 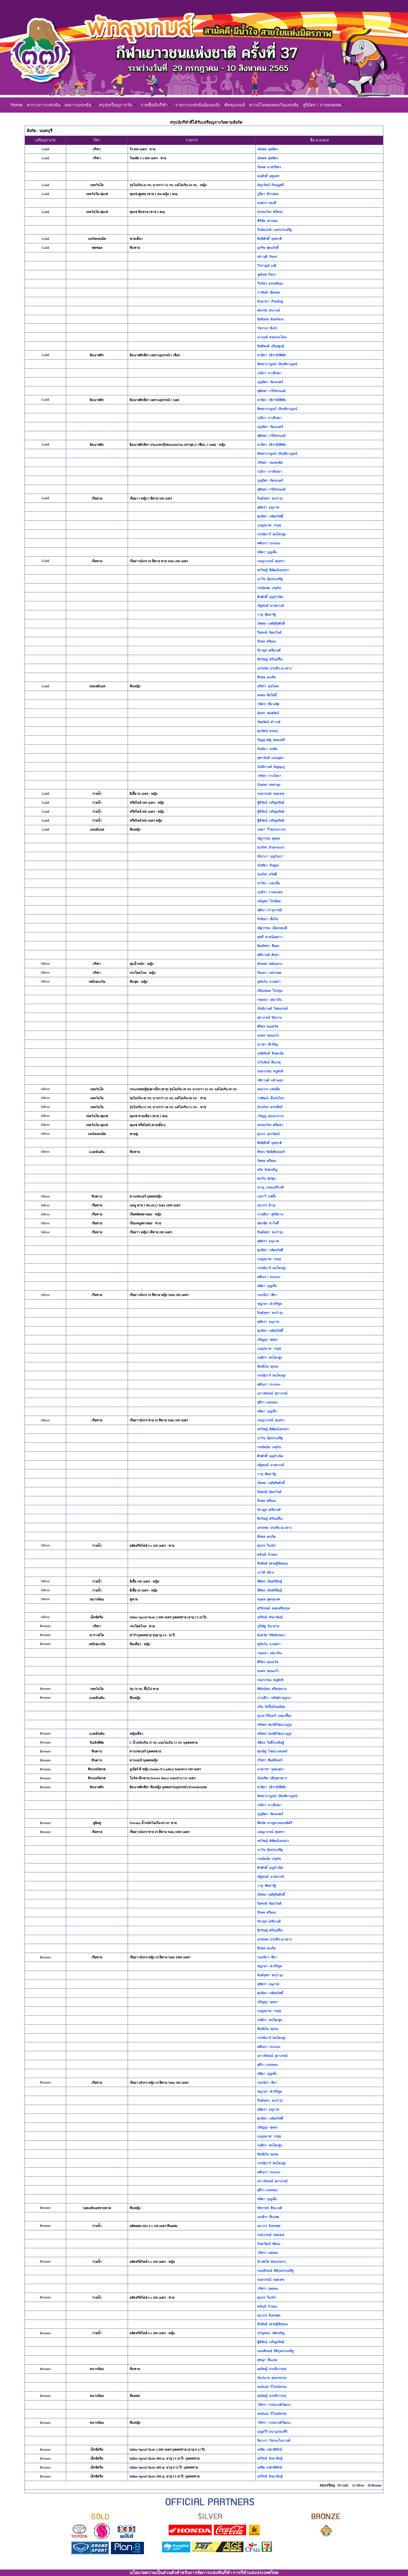 I want to click on เมธาวี แซ่ตั้ง, so click(x=266, y=1196).